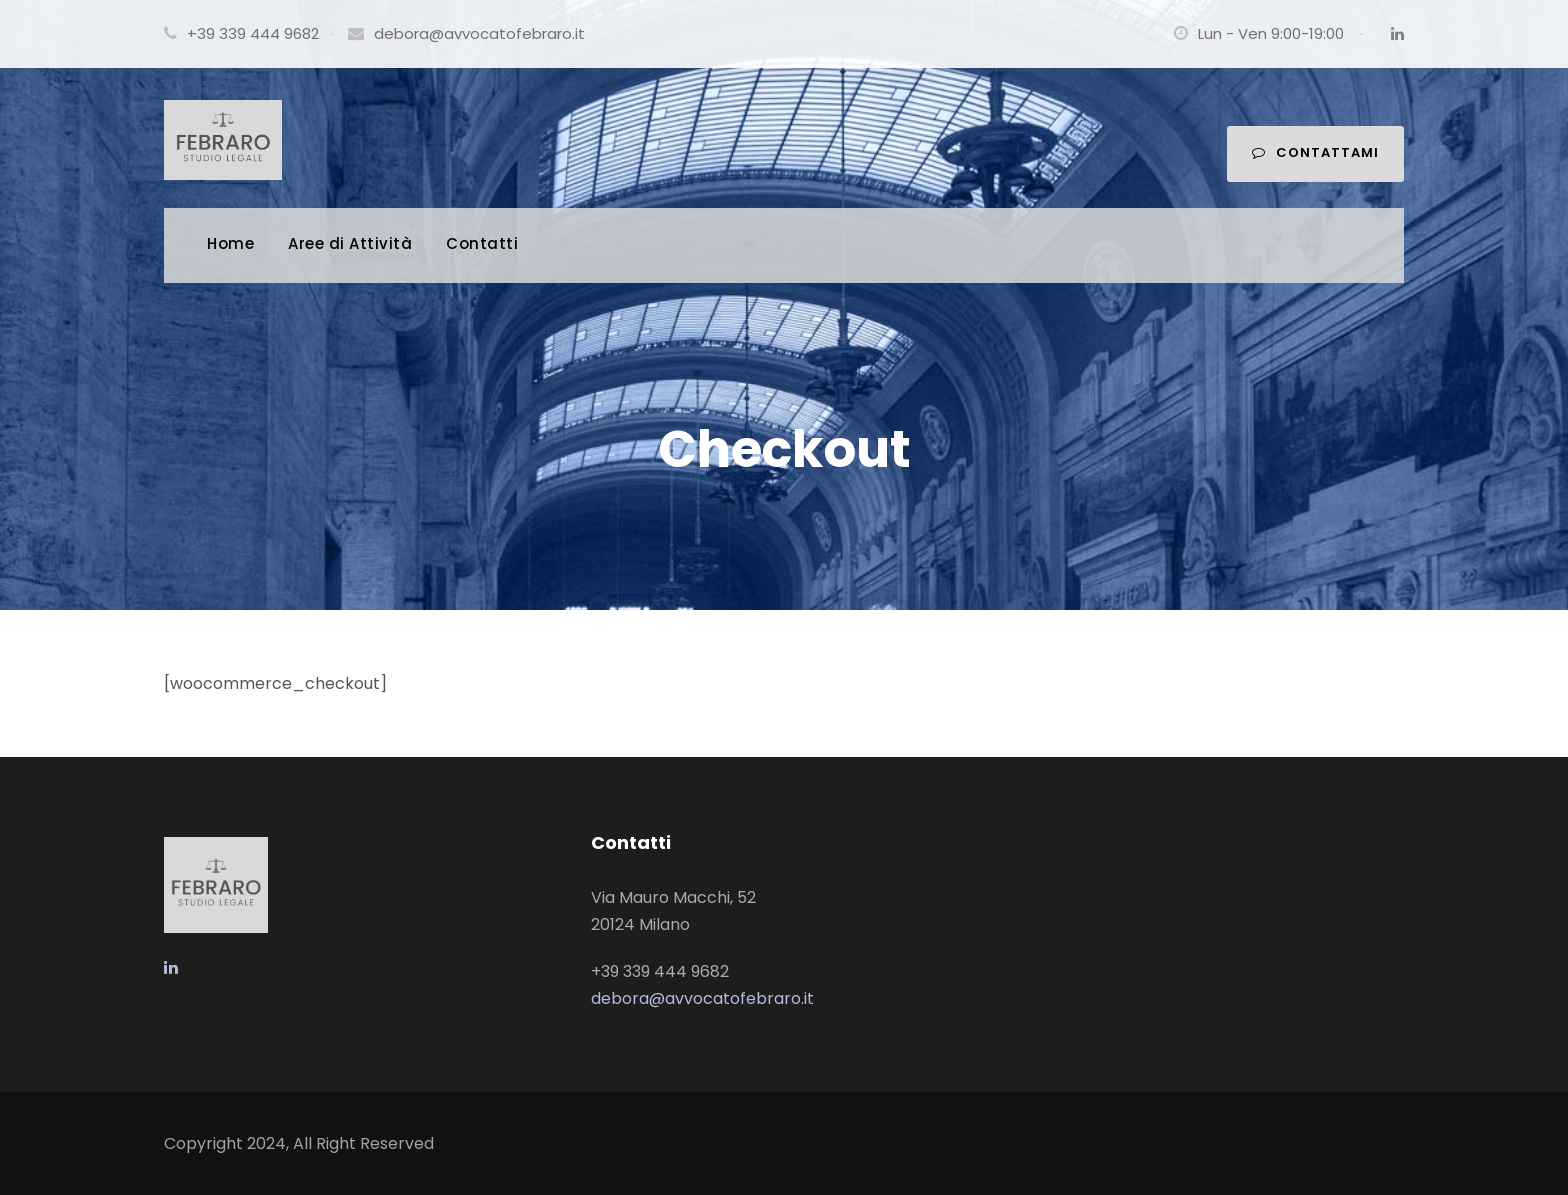  I want to click on Contatti, so click(482, 243).